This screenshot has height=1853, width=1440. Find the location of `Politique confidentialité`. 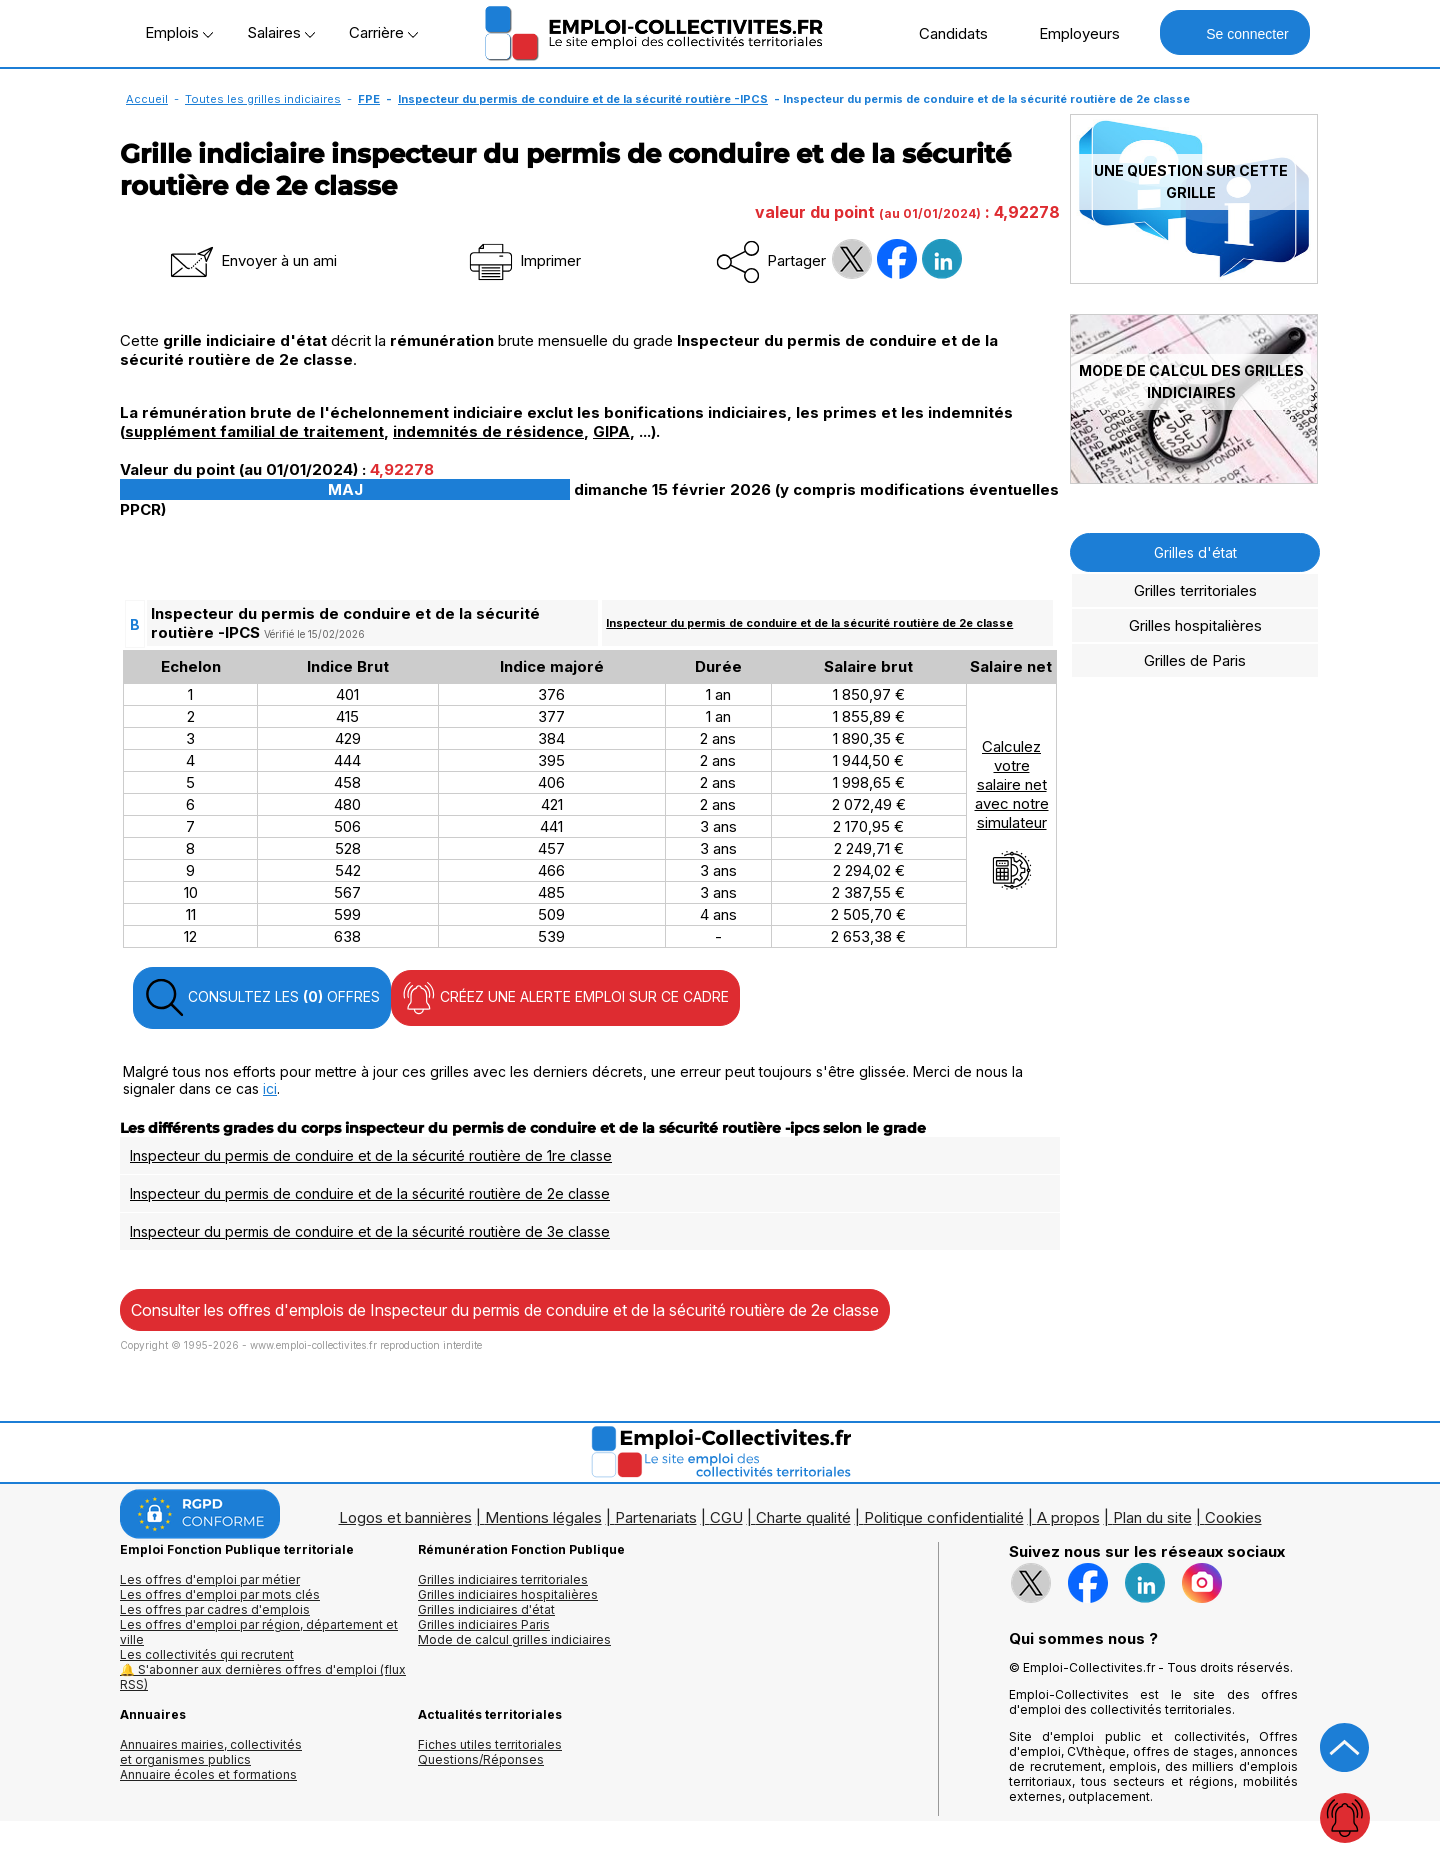

Politique confidentialité is located at coordinates (944, 1517).